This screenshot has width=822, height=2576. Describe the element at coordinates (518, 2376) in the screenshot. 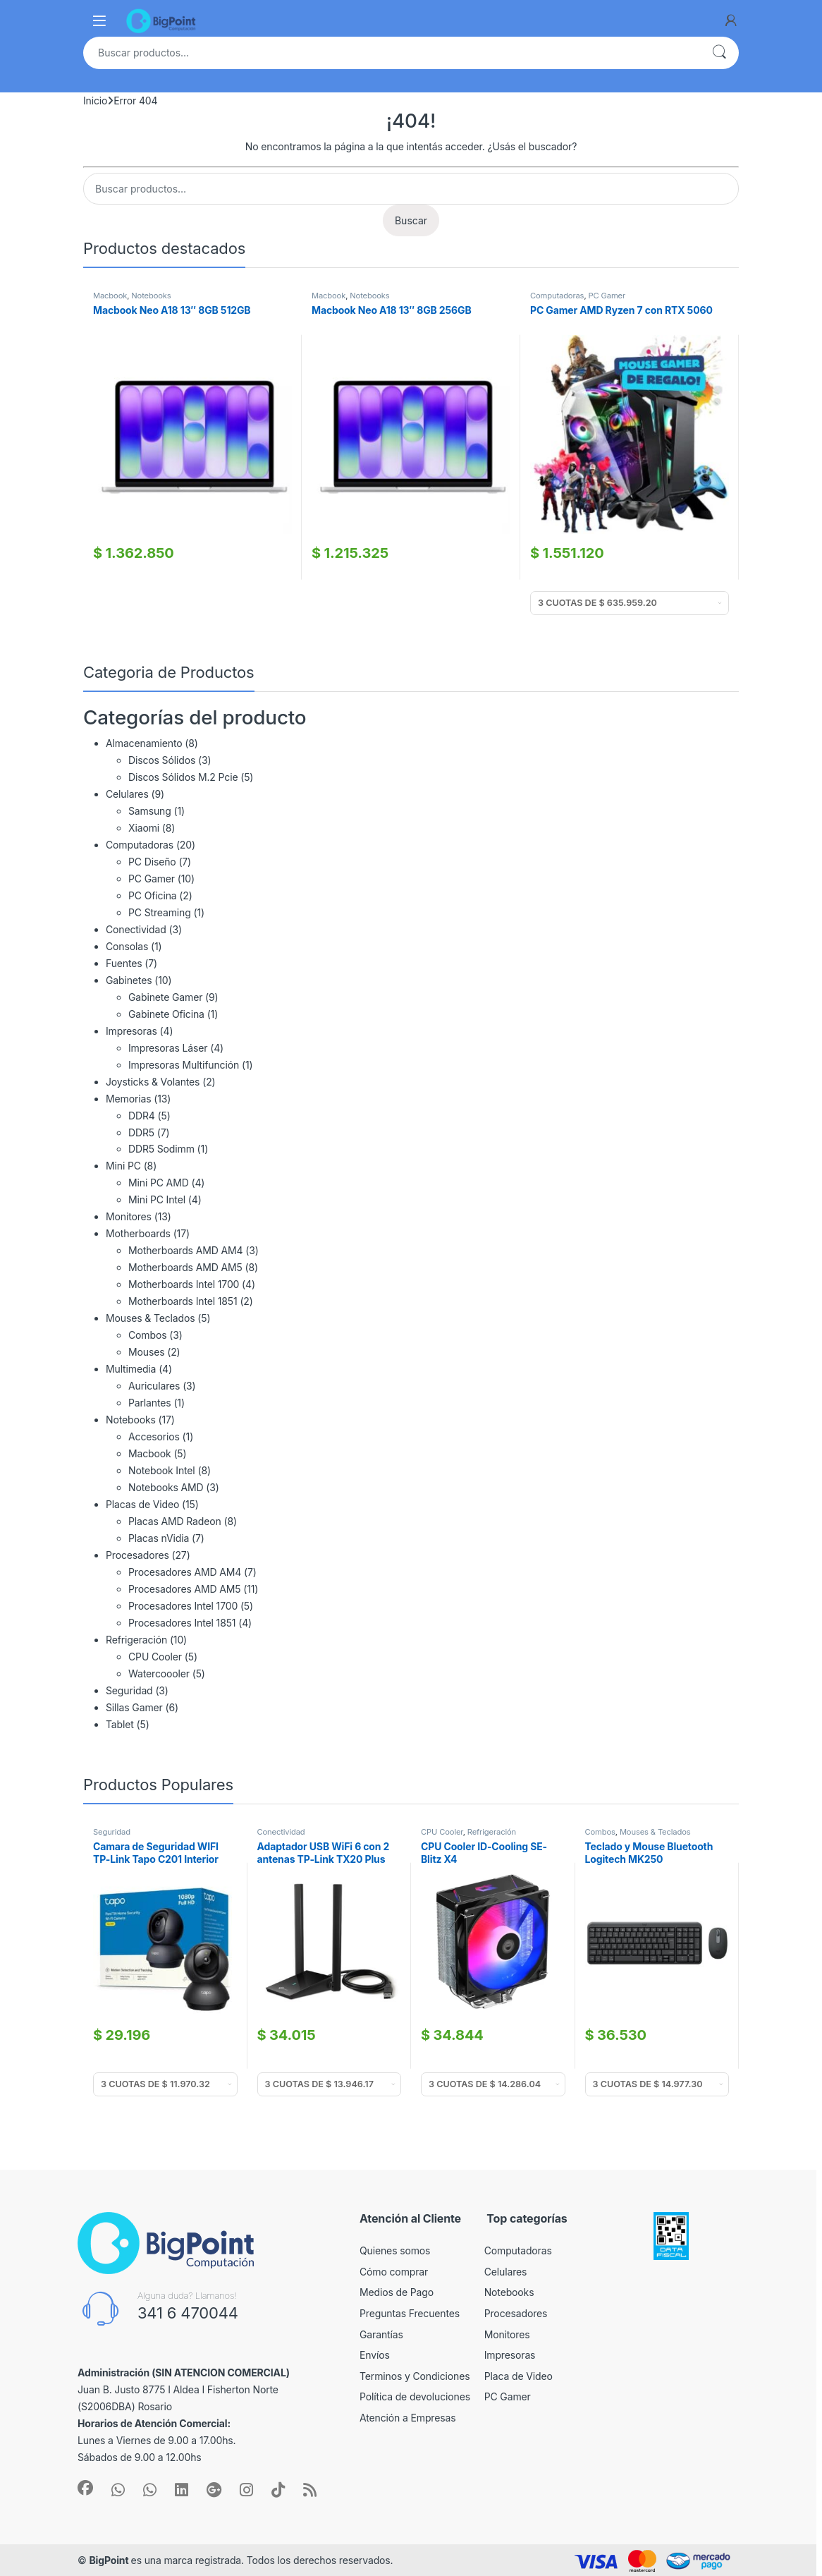

I see `Placa de Video` at that location.